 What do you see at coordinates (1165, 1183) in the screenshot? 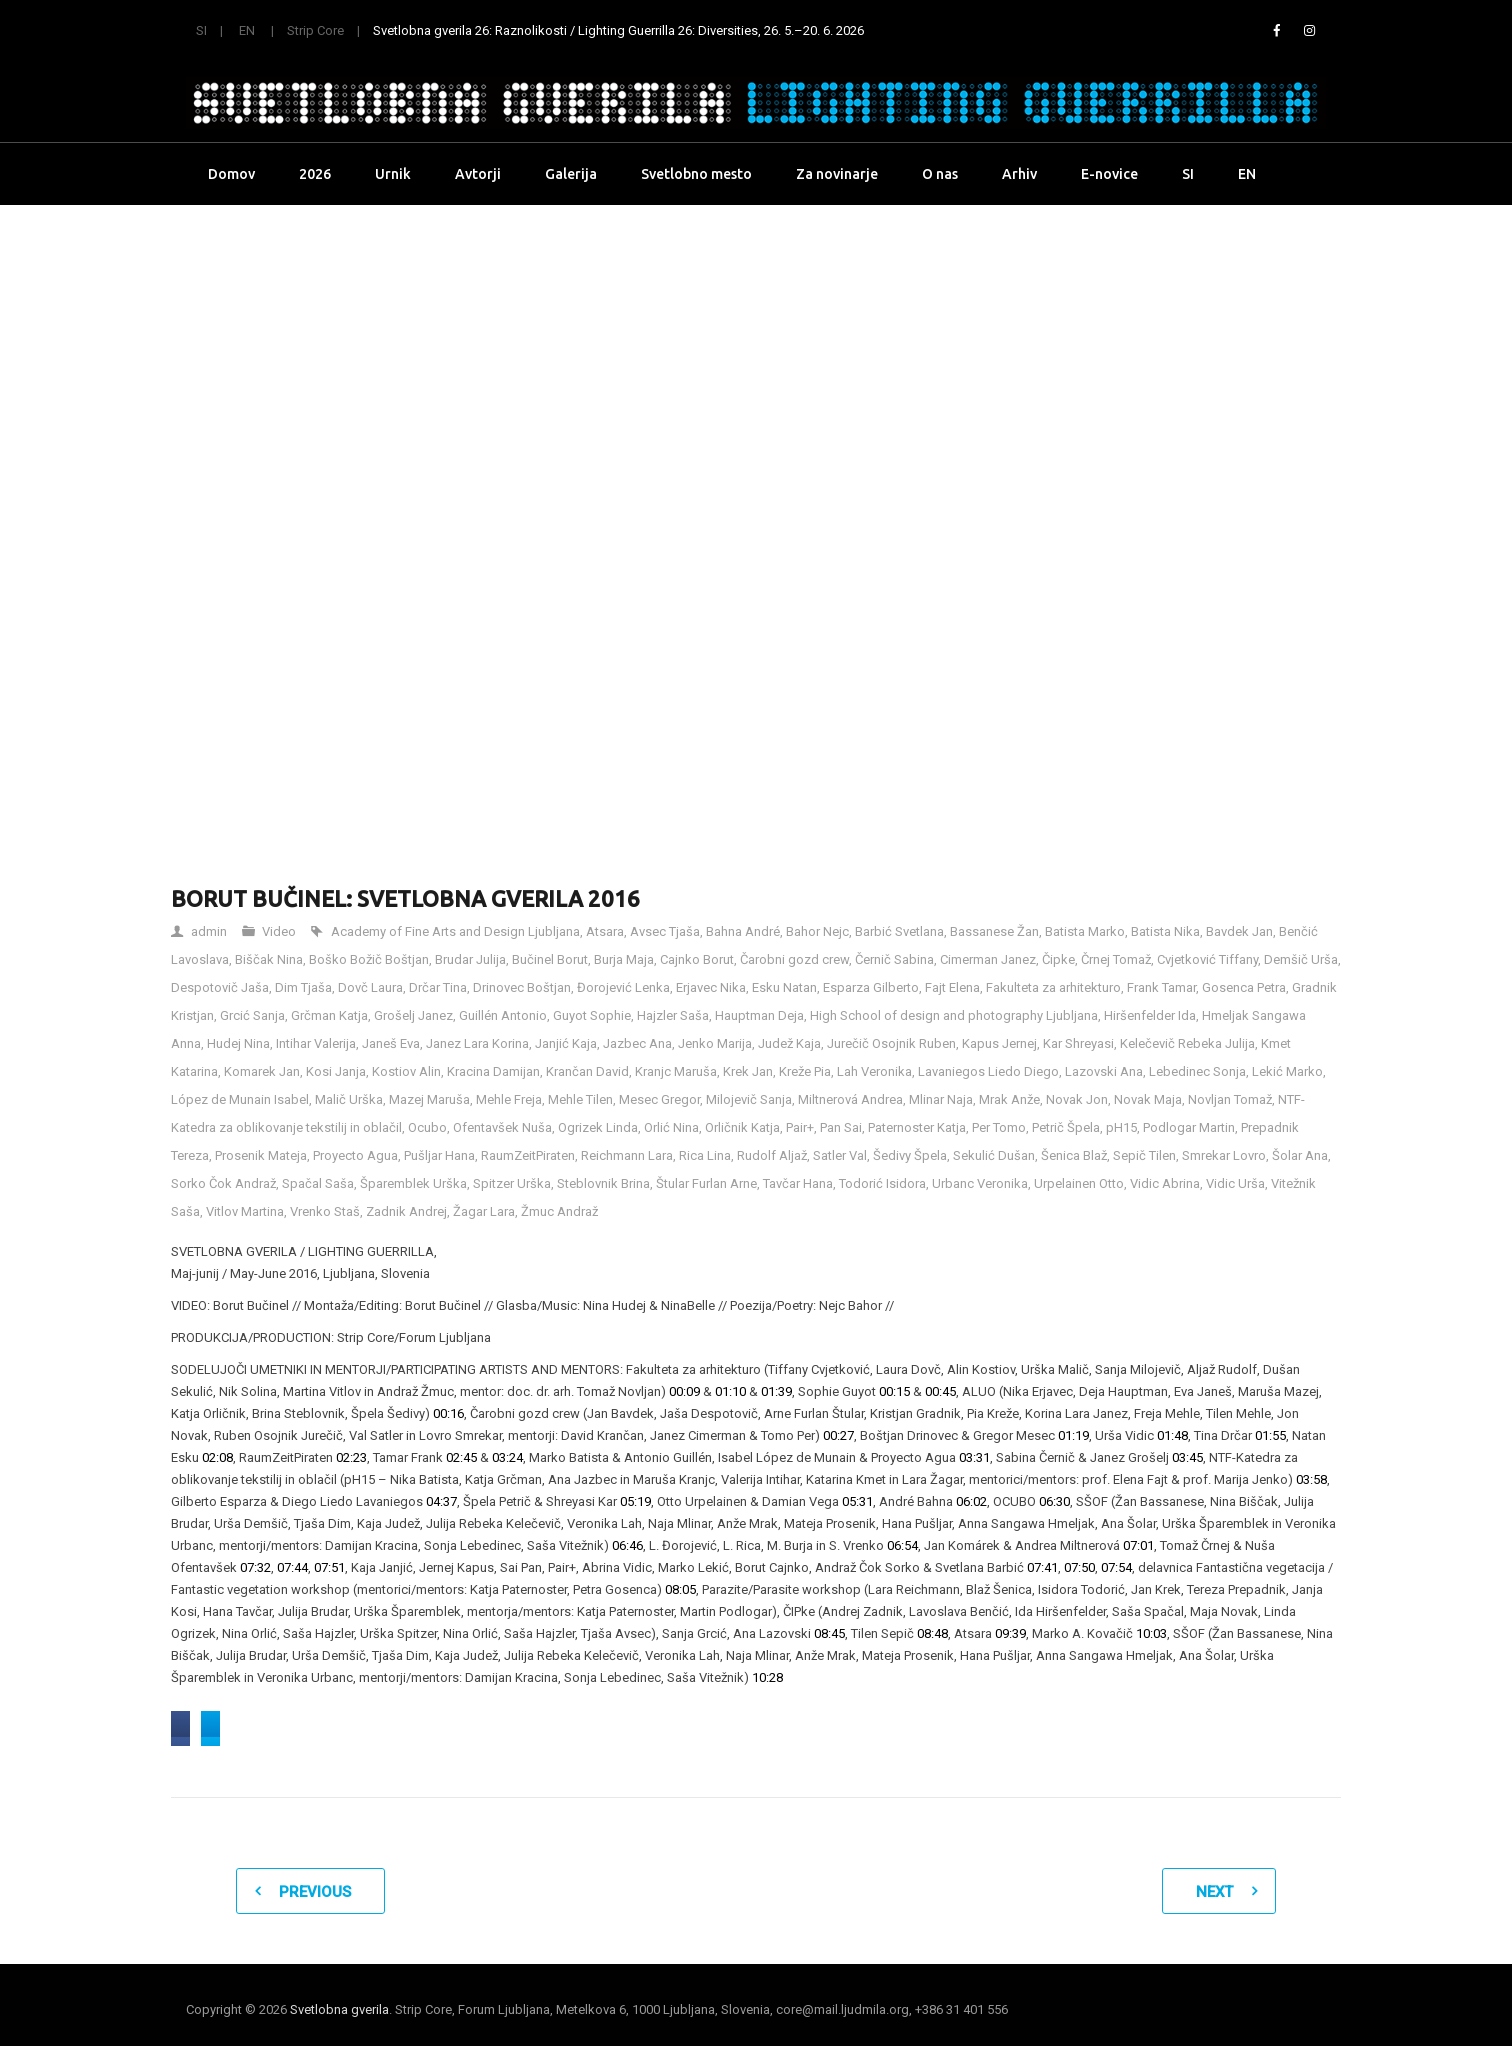
I see `Vidic Abrina` at bounding box center [1165, 1183].